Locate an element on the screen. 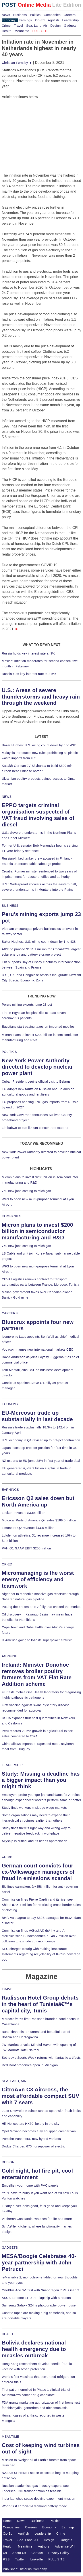 This screenshot has width=83, height=2576. Ireland: Minister Donohoe removes broiler poultry farmers from VAT Flat Rate Addition scheme is located at coordinates (37, 1674).